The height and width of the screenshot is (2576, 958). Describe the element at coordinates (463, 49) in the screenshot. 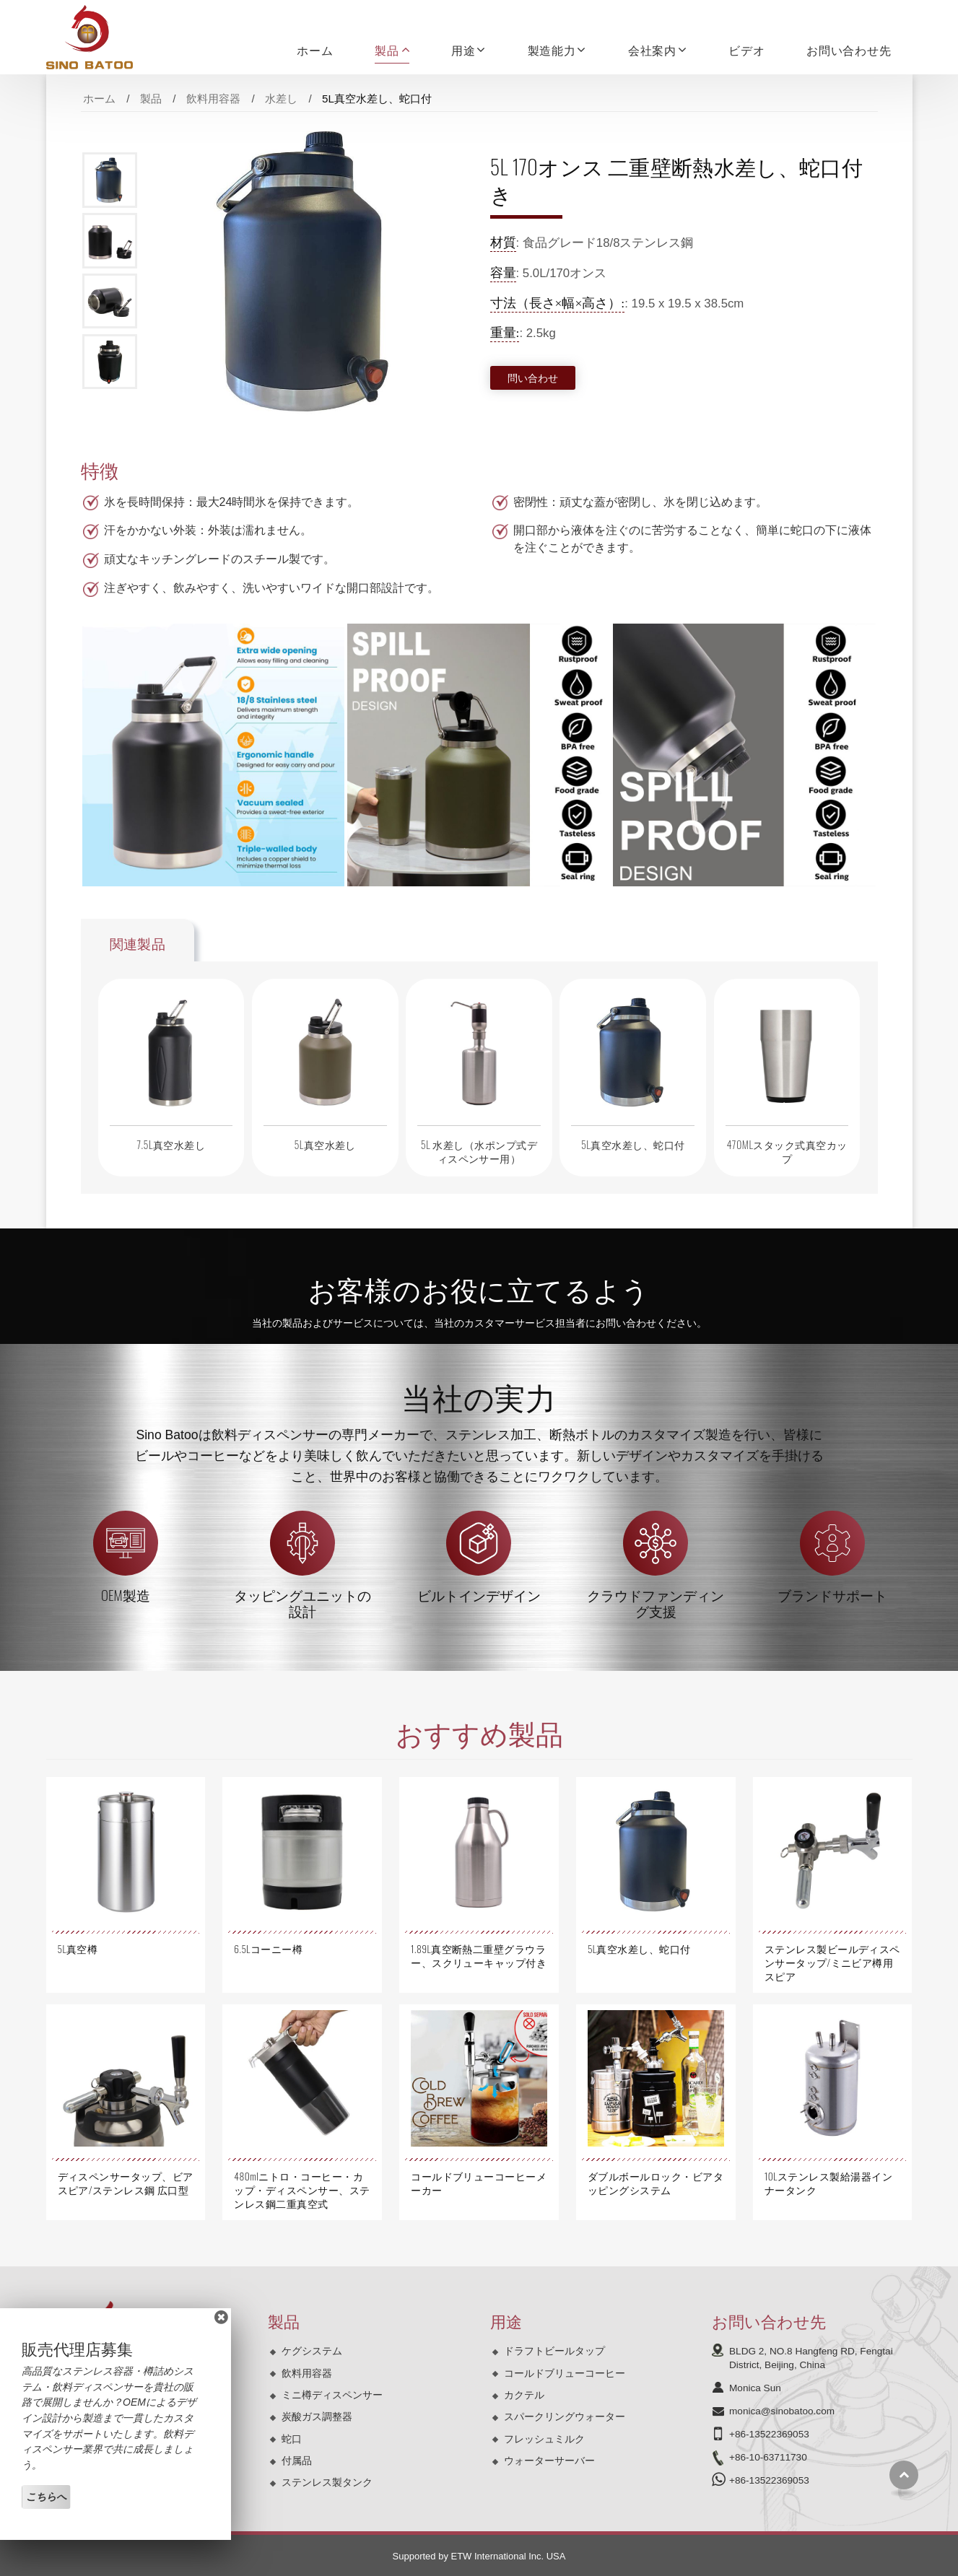

I see `用途 [button]` at that location.